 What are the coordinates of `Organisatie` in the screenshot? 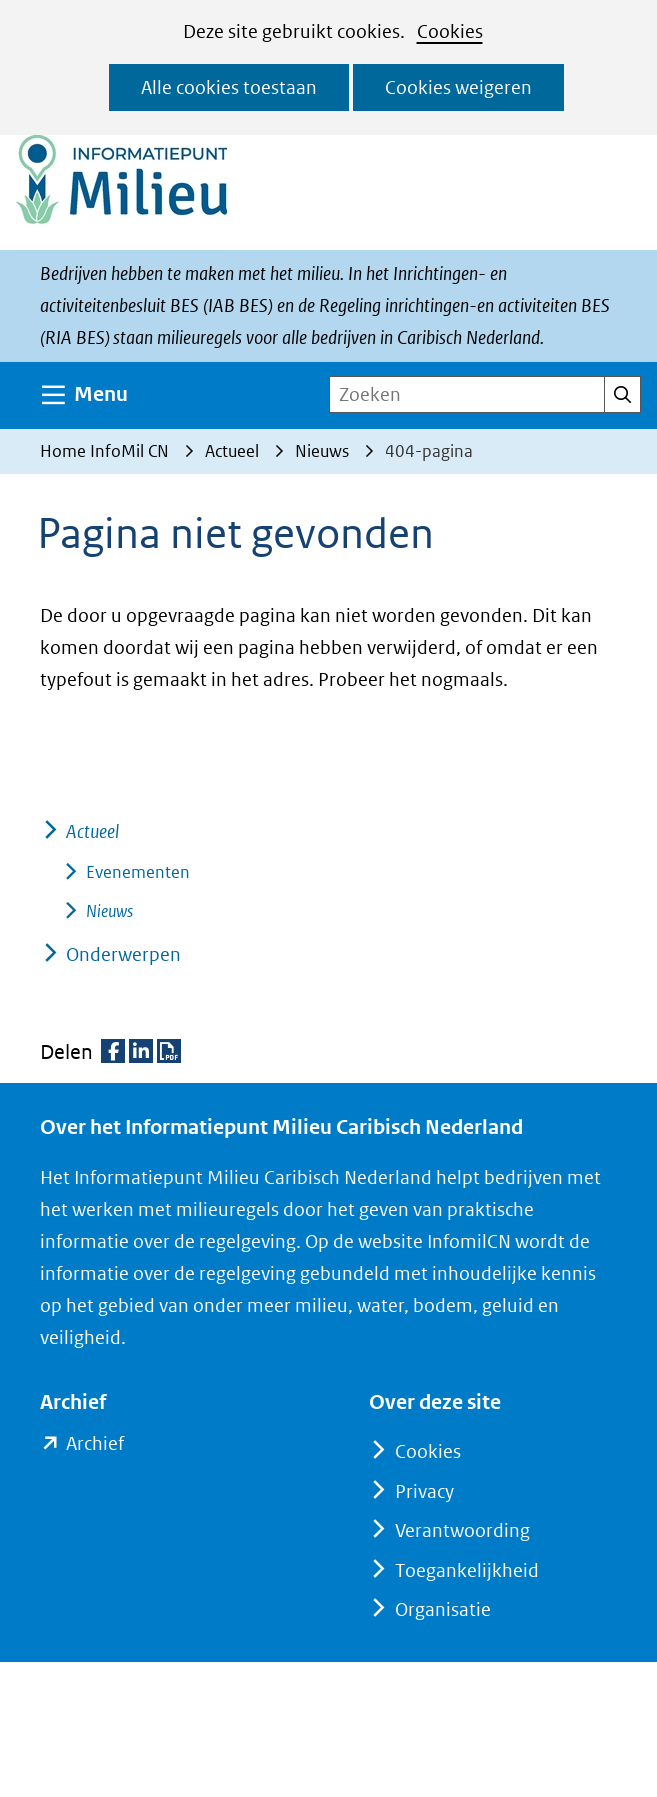 It's located at (443, 1609).